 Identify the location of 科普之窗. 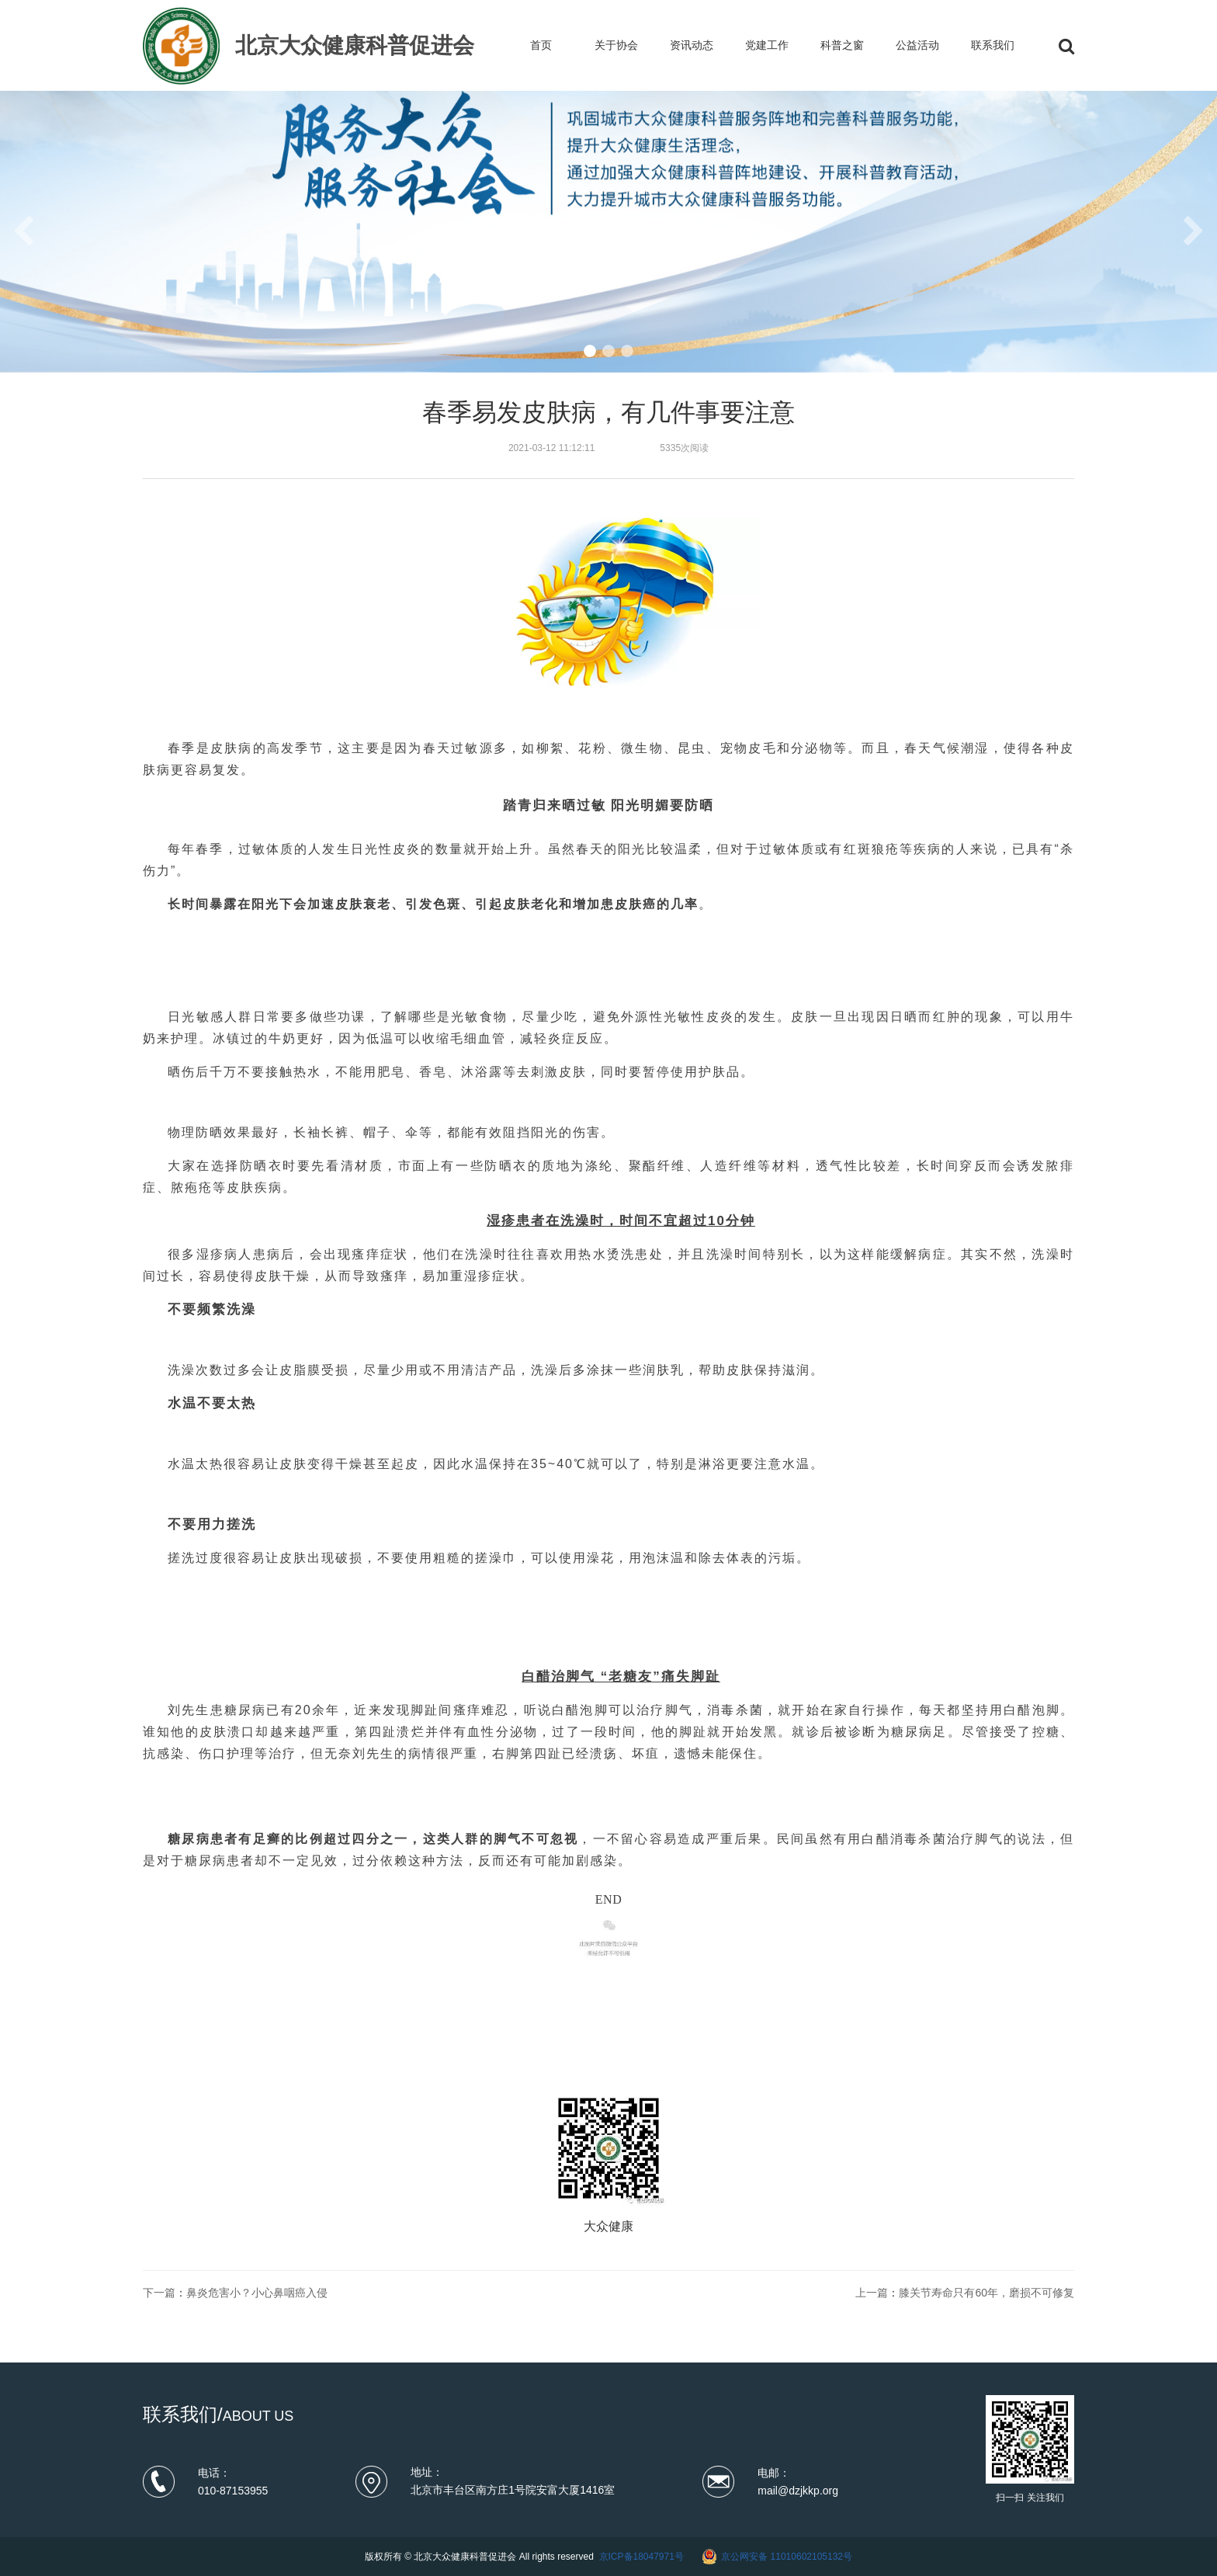
(842, 45).